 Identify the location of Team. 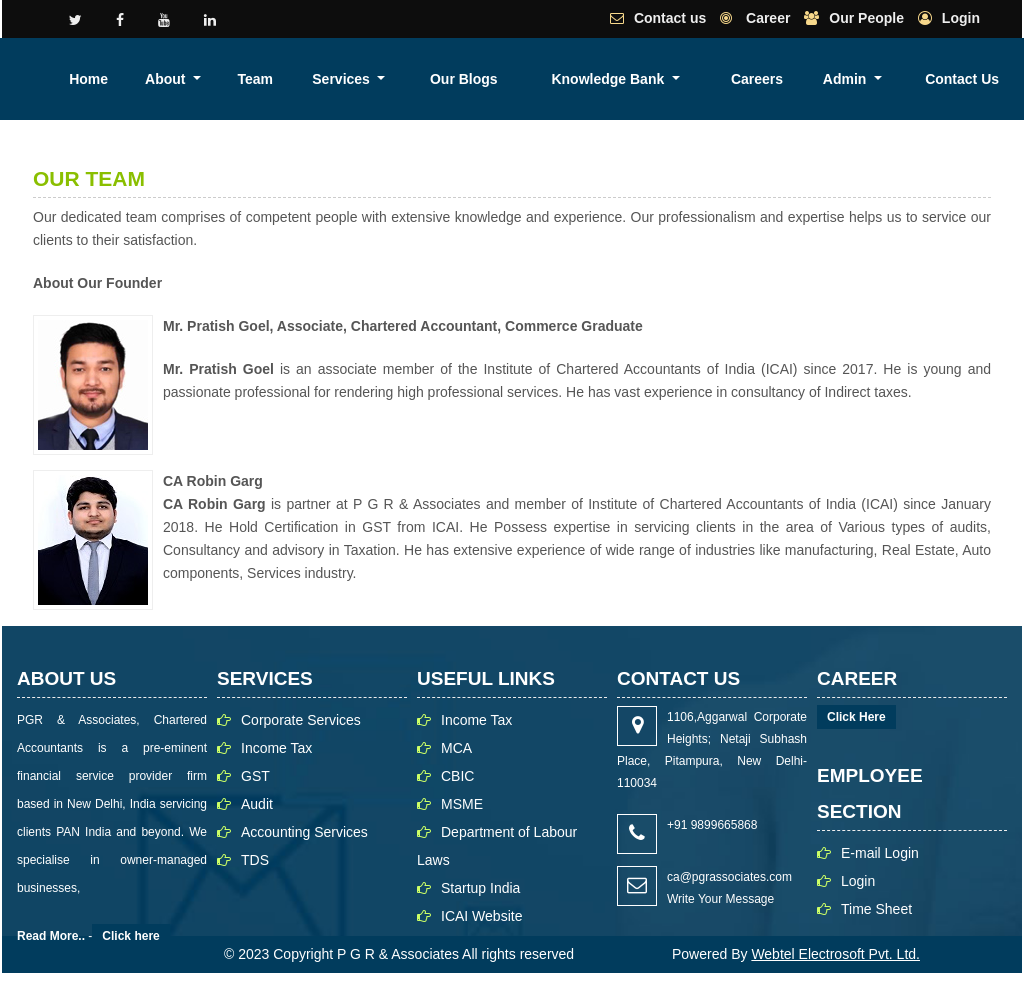
(529, 79).